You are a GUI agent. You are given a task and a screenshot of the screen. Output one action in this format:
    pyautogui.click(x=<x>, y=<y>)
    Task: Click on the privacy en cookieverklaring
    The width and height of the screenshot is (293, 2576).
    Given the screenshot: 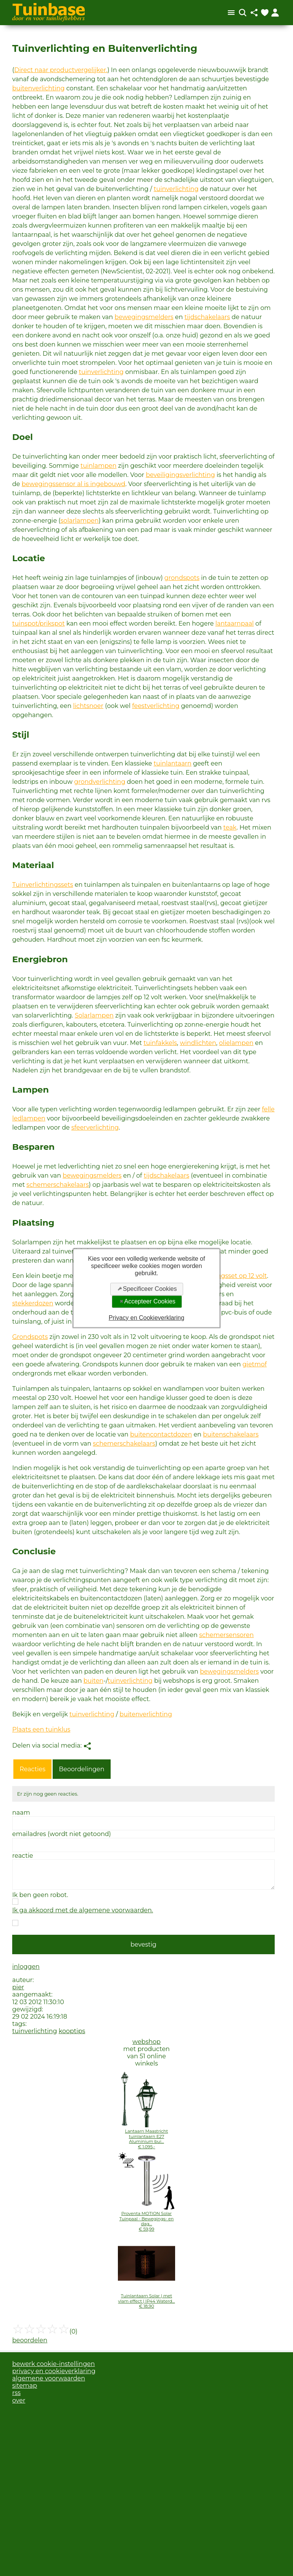 What is the action you would take?
    pyautogui.click(x=53, y=2371)
    